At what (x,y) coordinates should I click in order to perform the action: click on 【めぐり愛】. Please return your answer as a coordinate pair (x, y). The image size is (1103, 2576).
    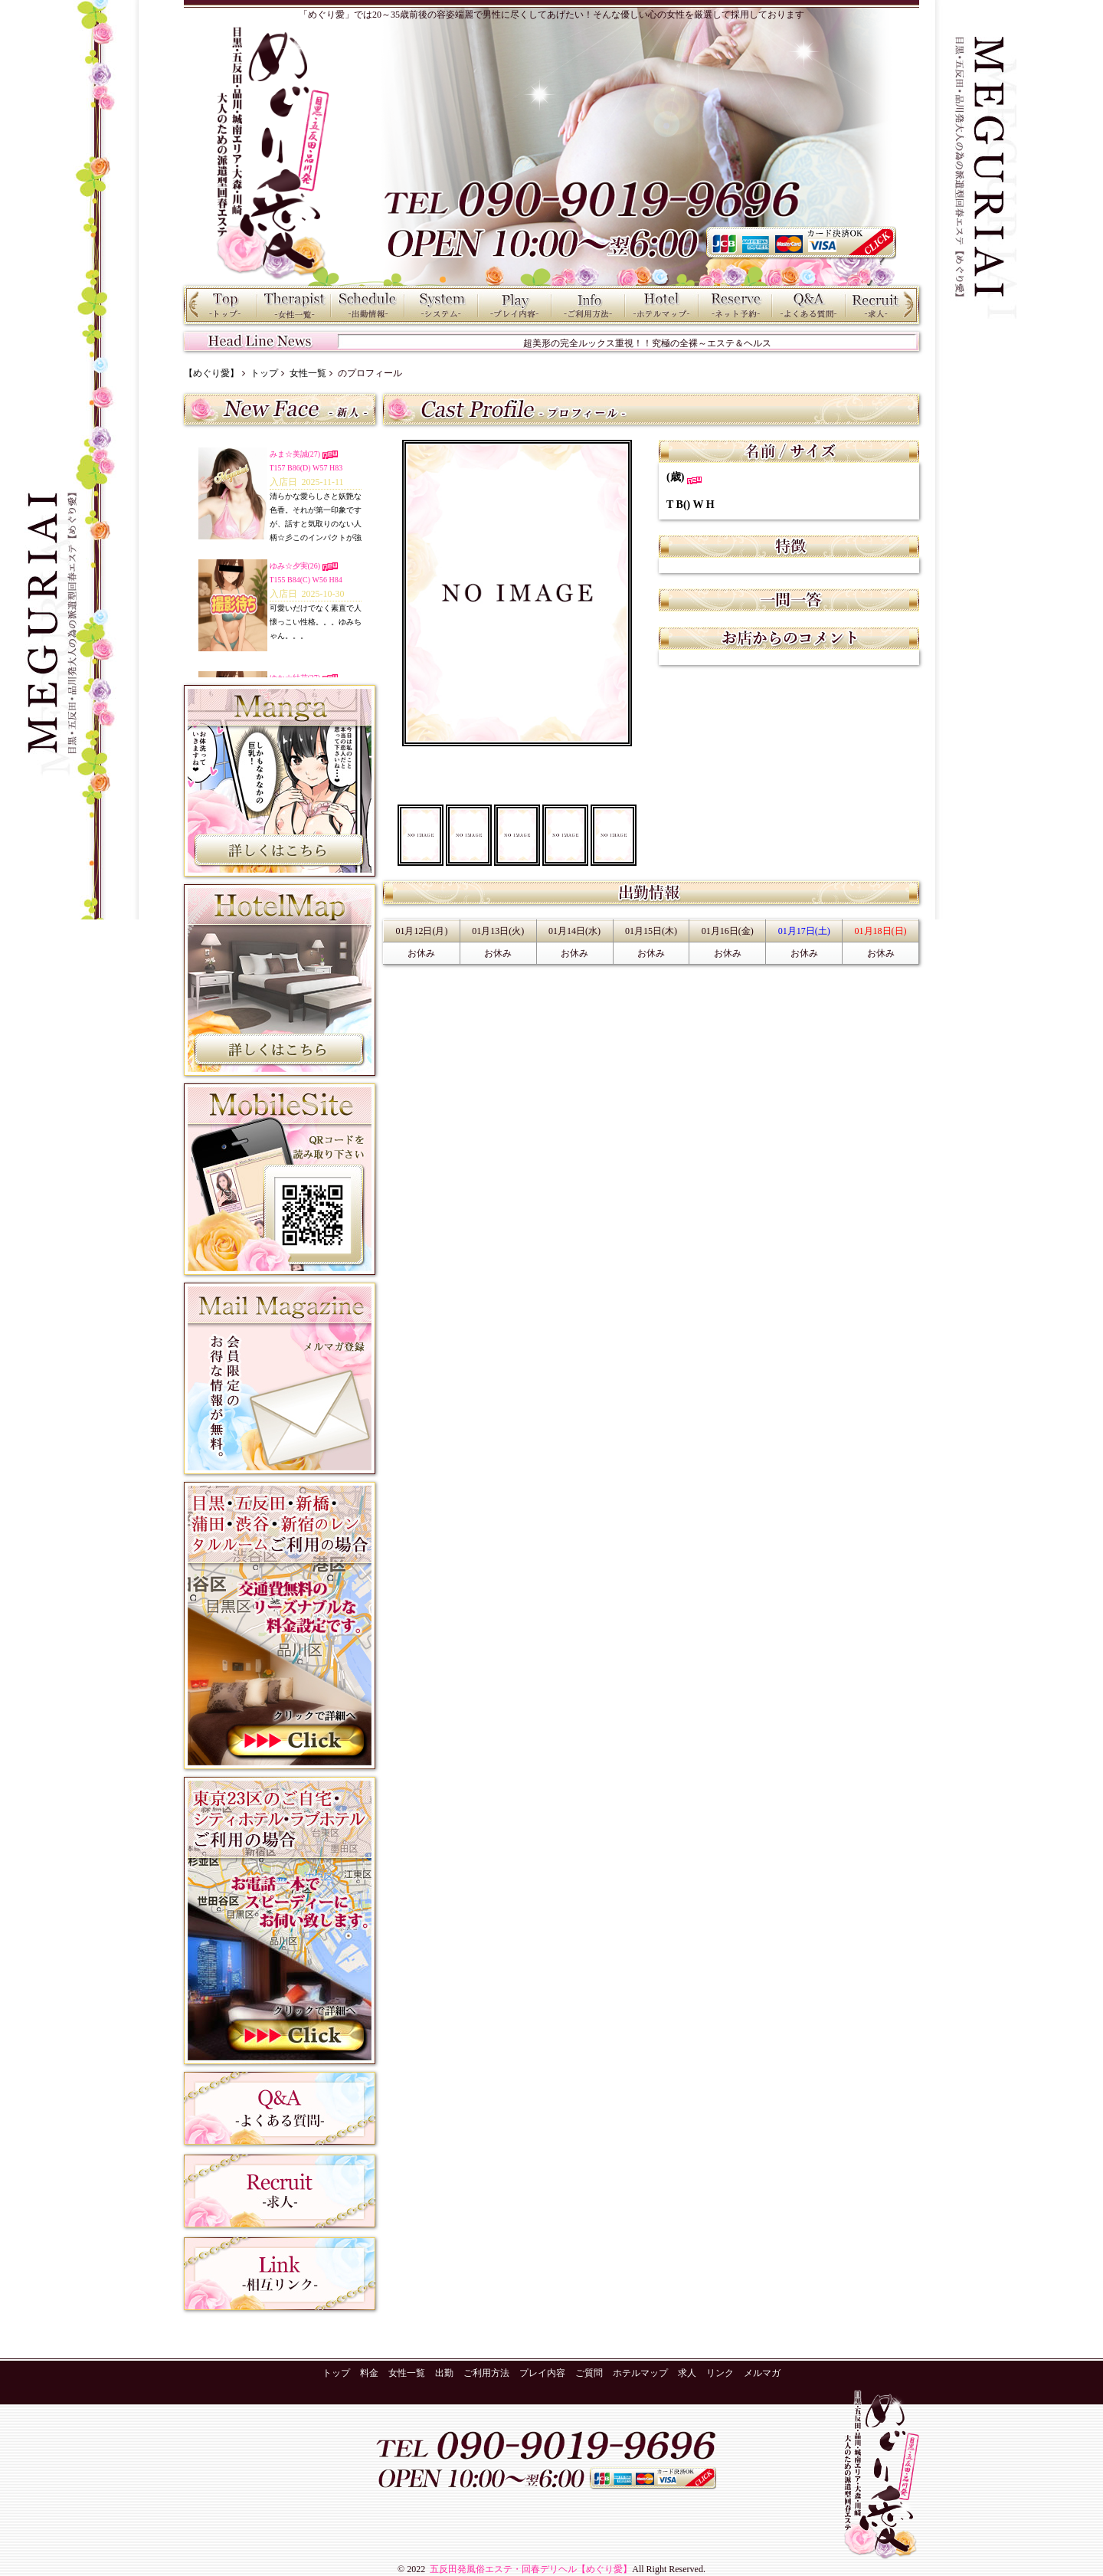
    Looking at the image, I should click on (211, 373).